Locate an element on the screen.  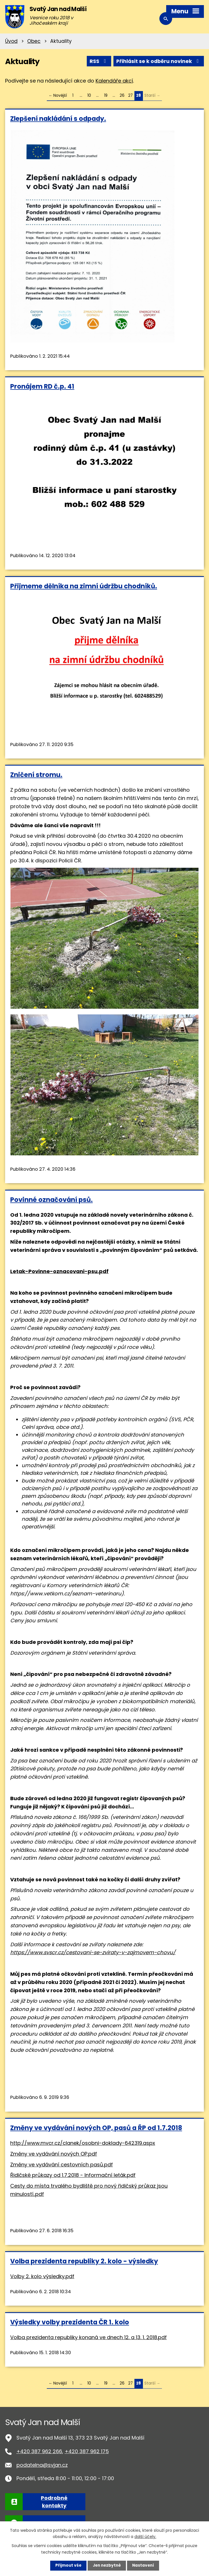
+420 387 962 175 is located at coordinates (87, 2451).